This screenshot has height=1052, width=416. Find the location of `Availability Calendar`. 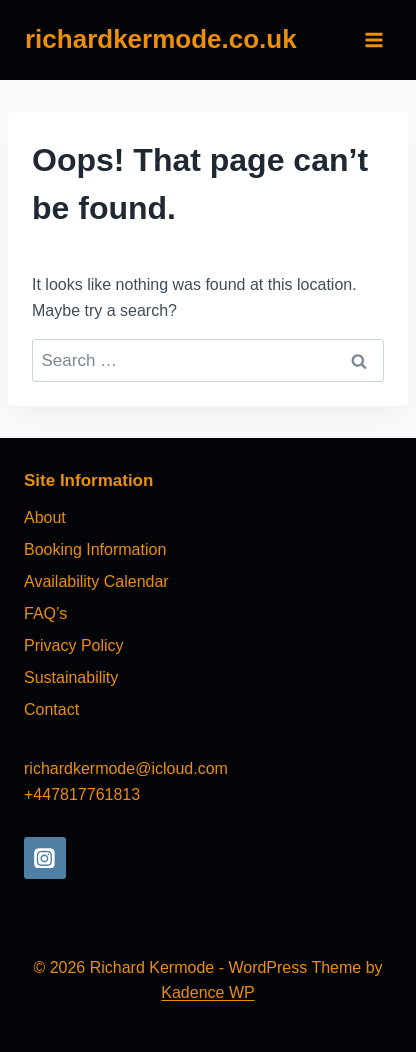

Availability Calendar is located at coordinates (96, 581).